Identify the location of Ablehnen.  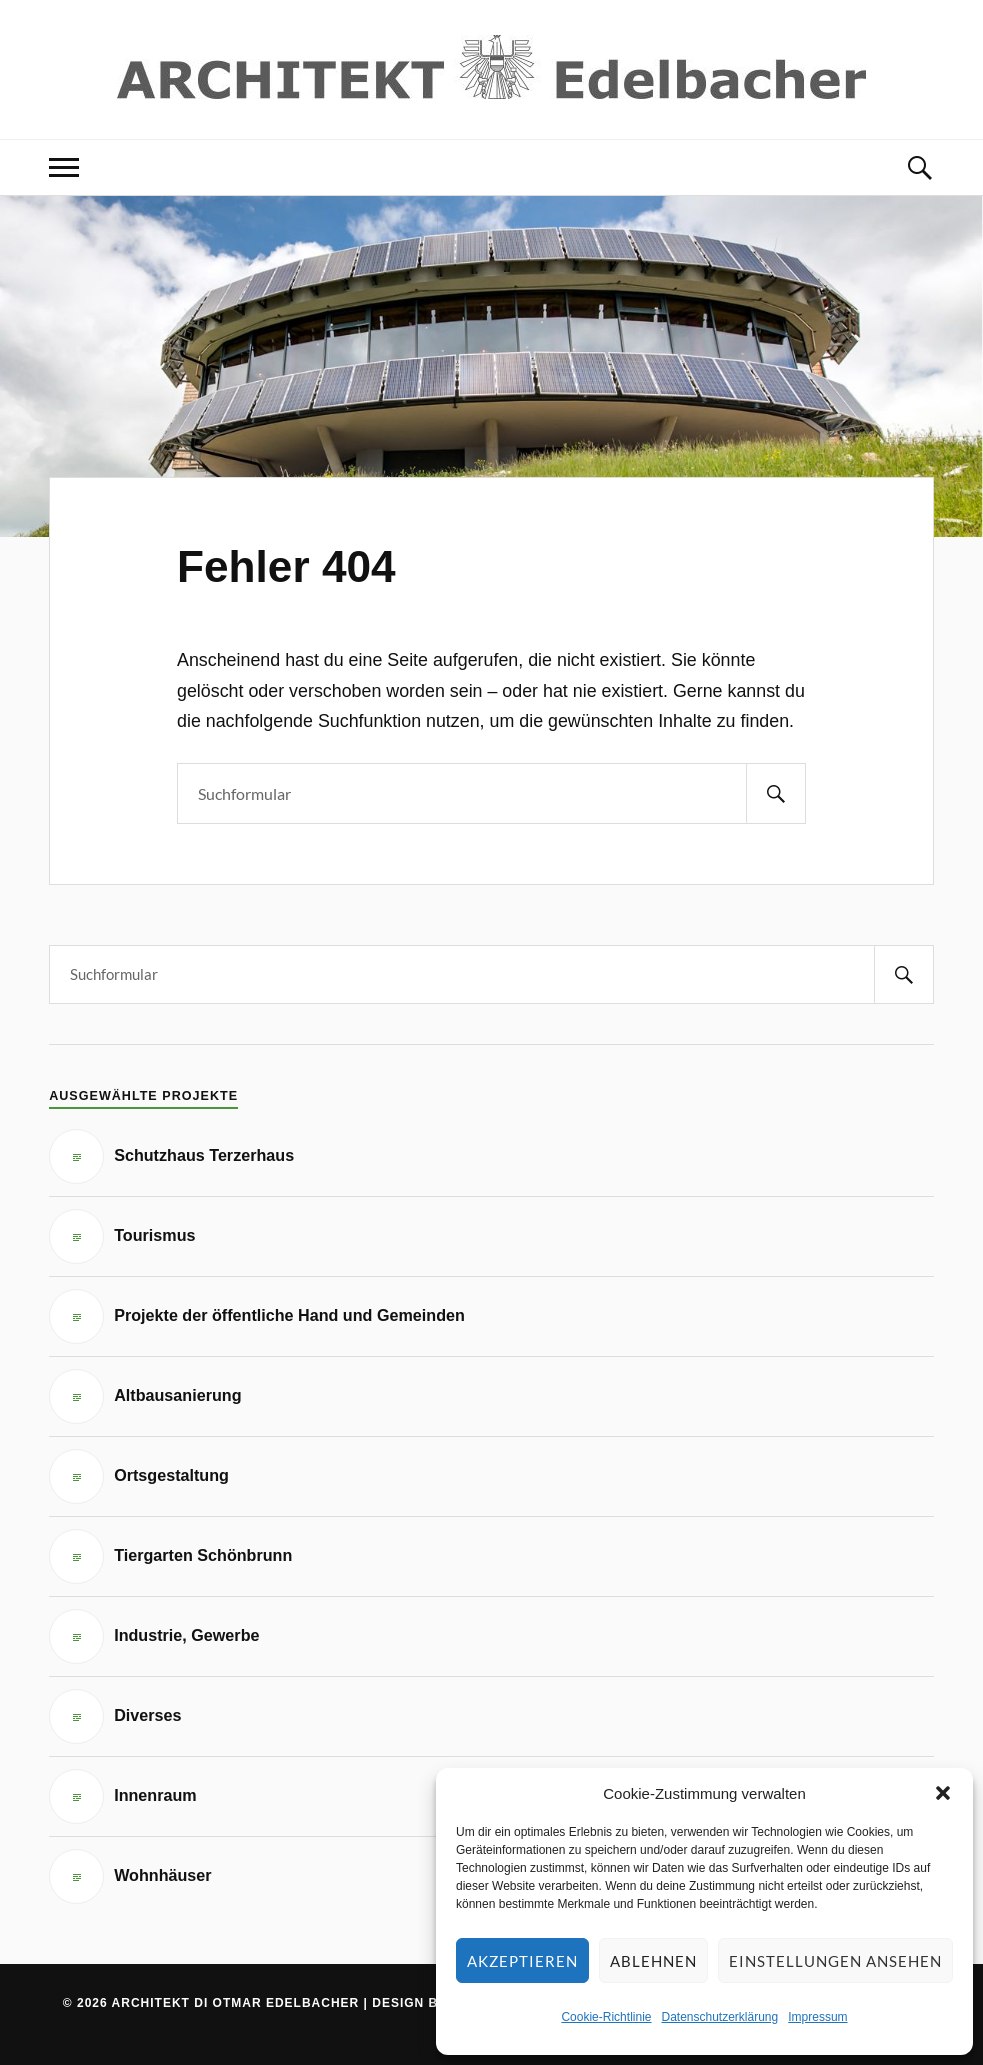
(653, 1961).